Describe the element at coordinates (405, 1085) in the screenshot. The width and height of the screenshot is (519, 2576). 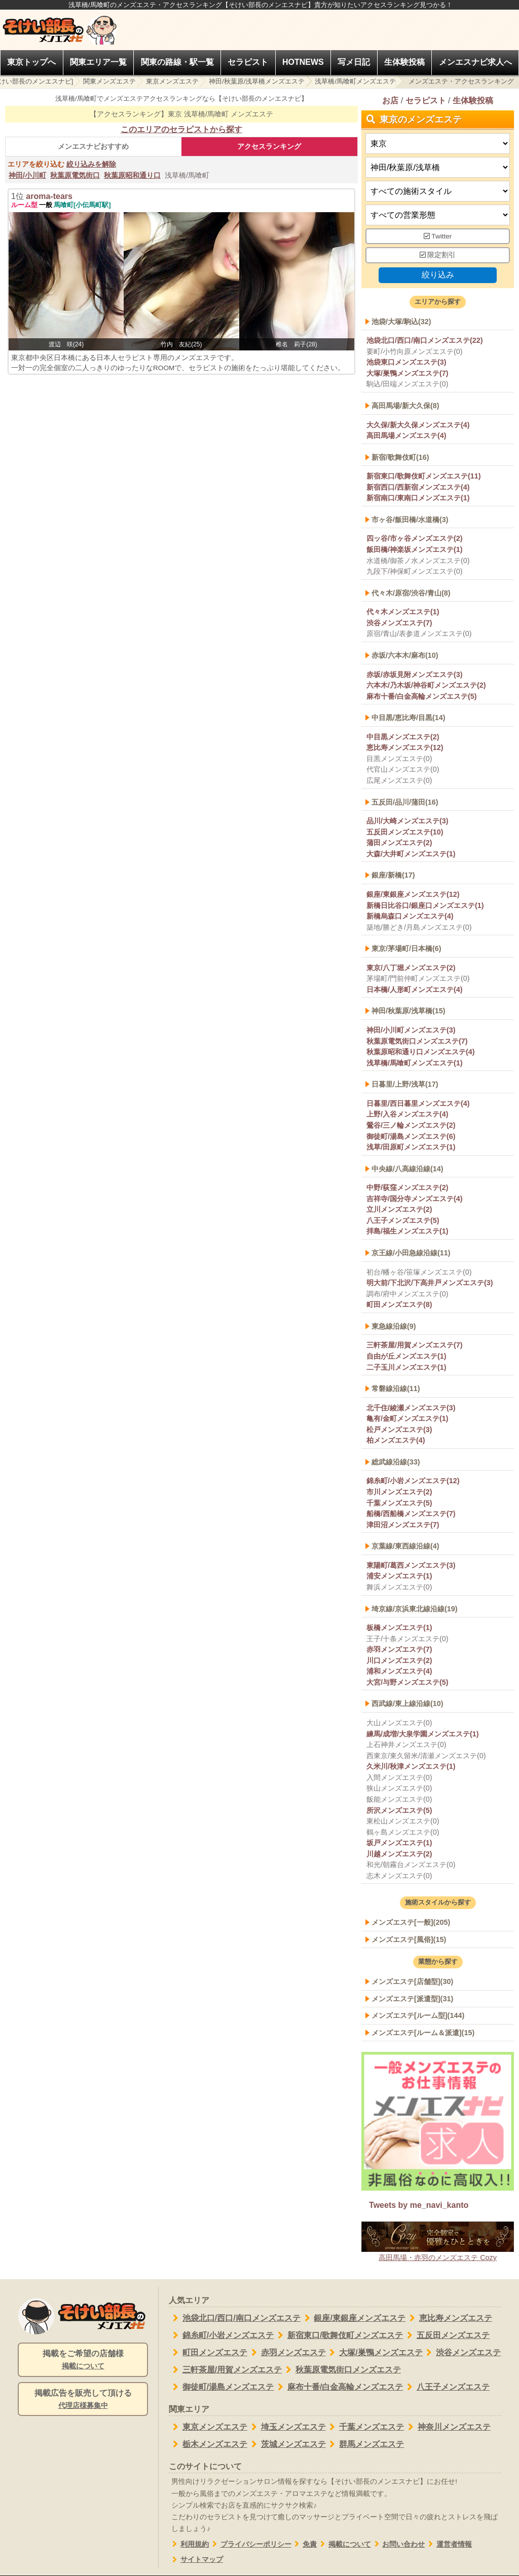
I see `日暮里/上野/浅草(17)` at that location.